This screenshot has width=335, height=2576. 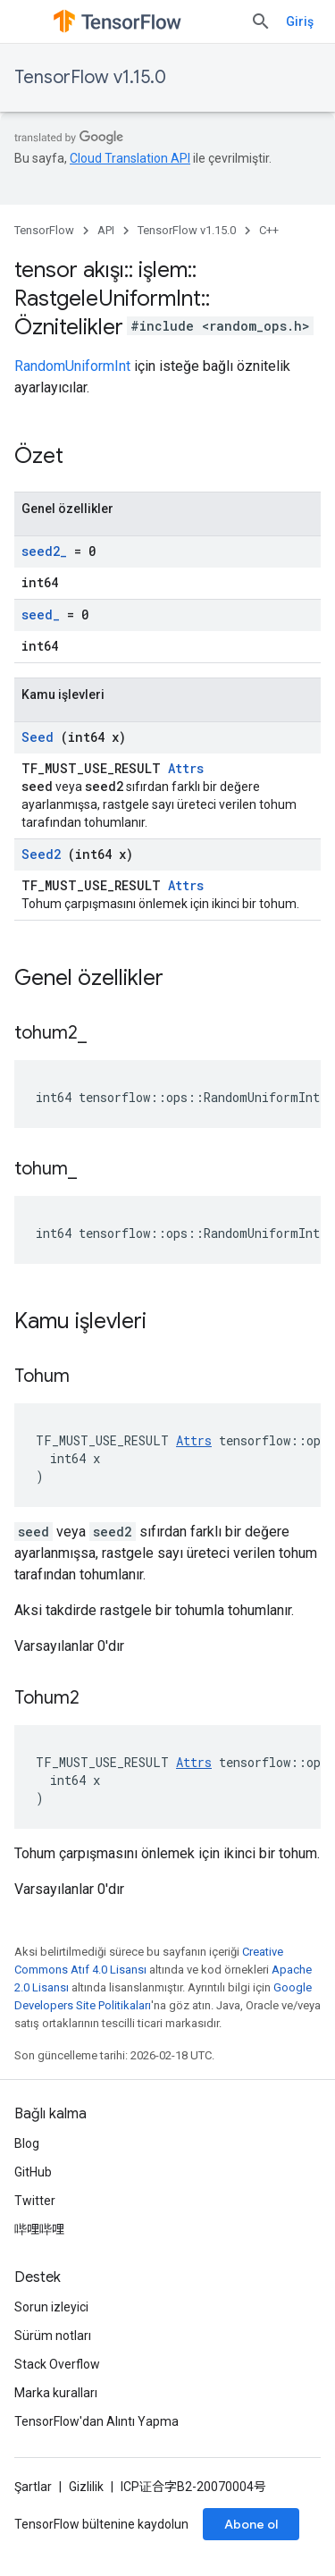 What do you see at coordinates (72, 366) in the screenshot?
I see `RandomUniformInt` at bounding box center [72, 366].